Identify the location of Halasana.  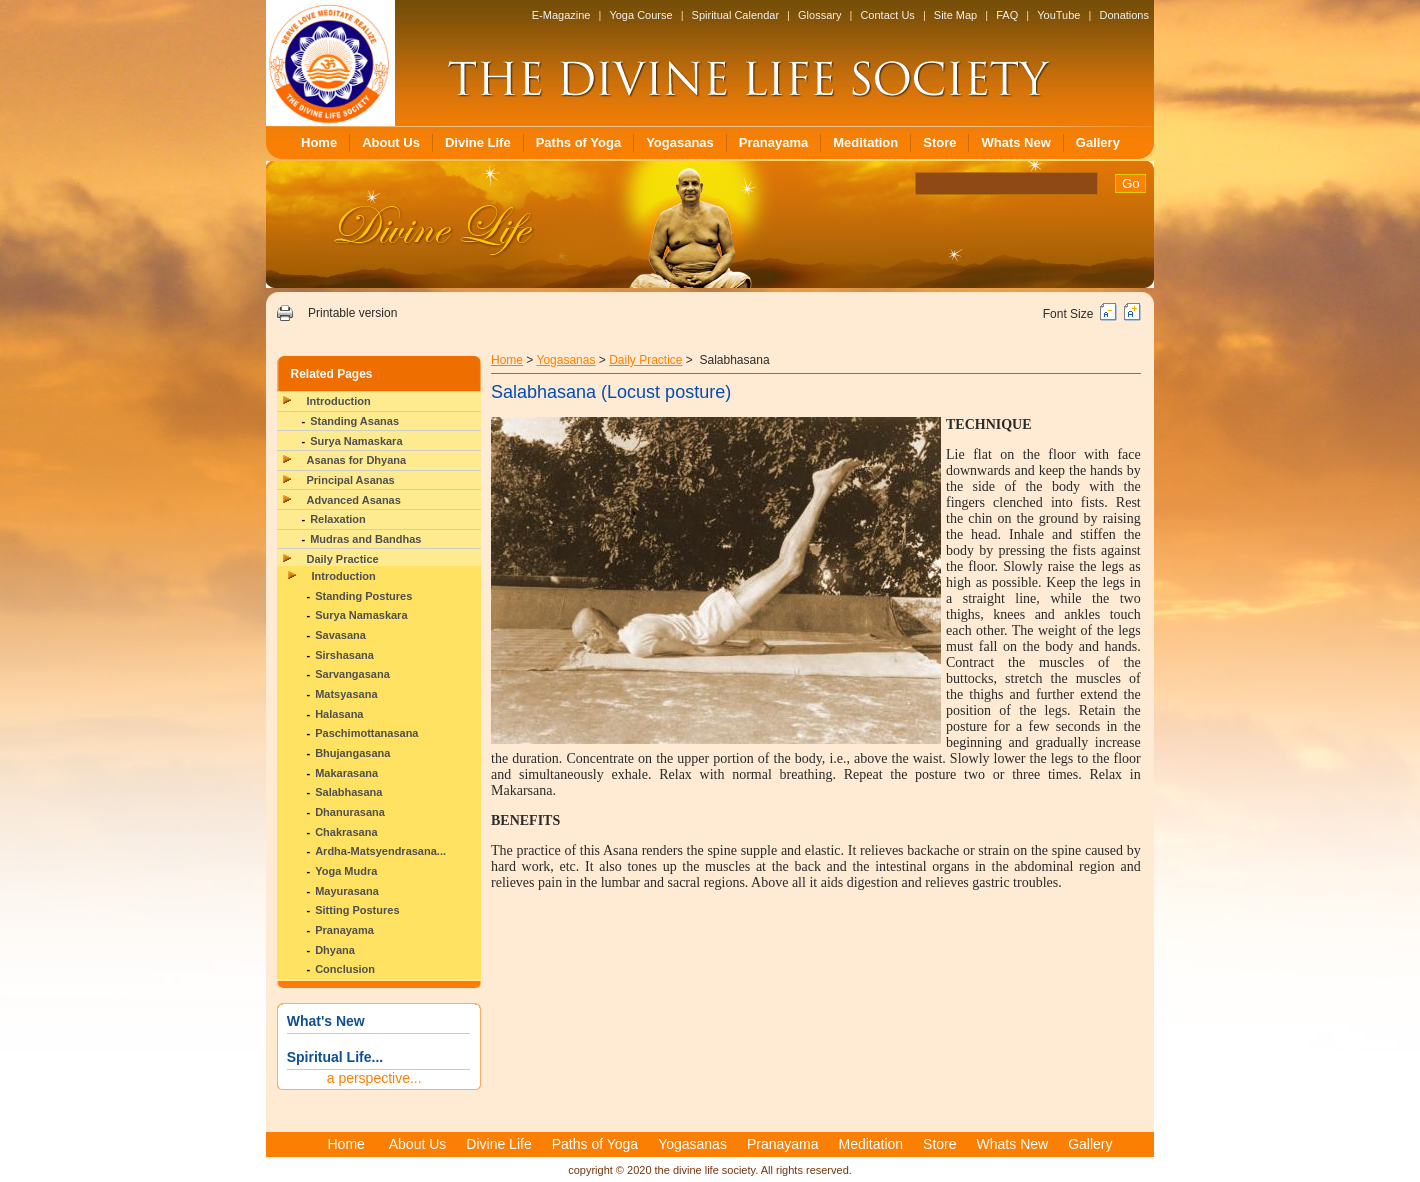
(339, 714).